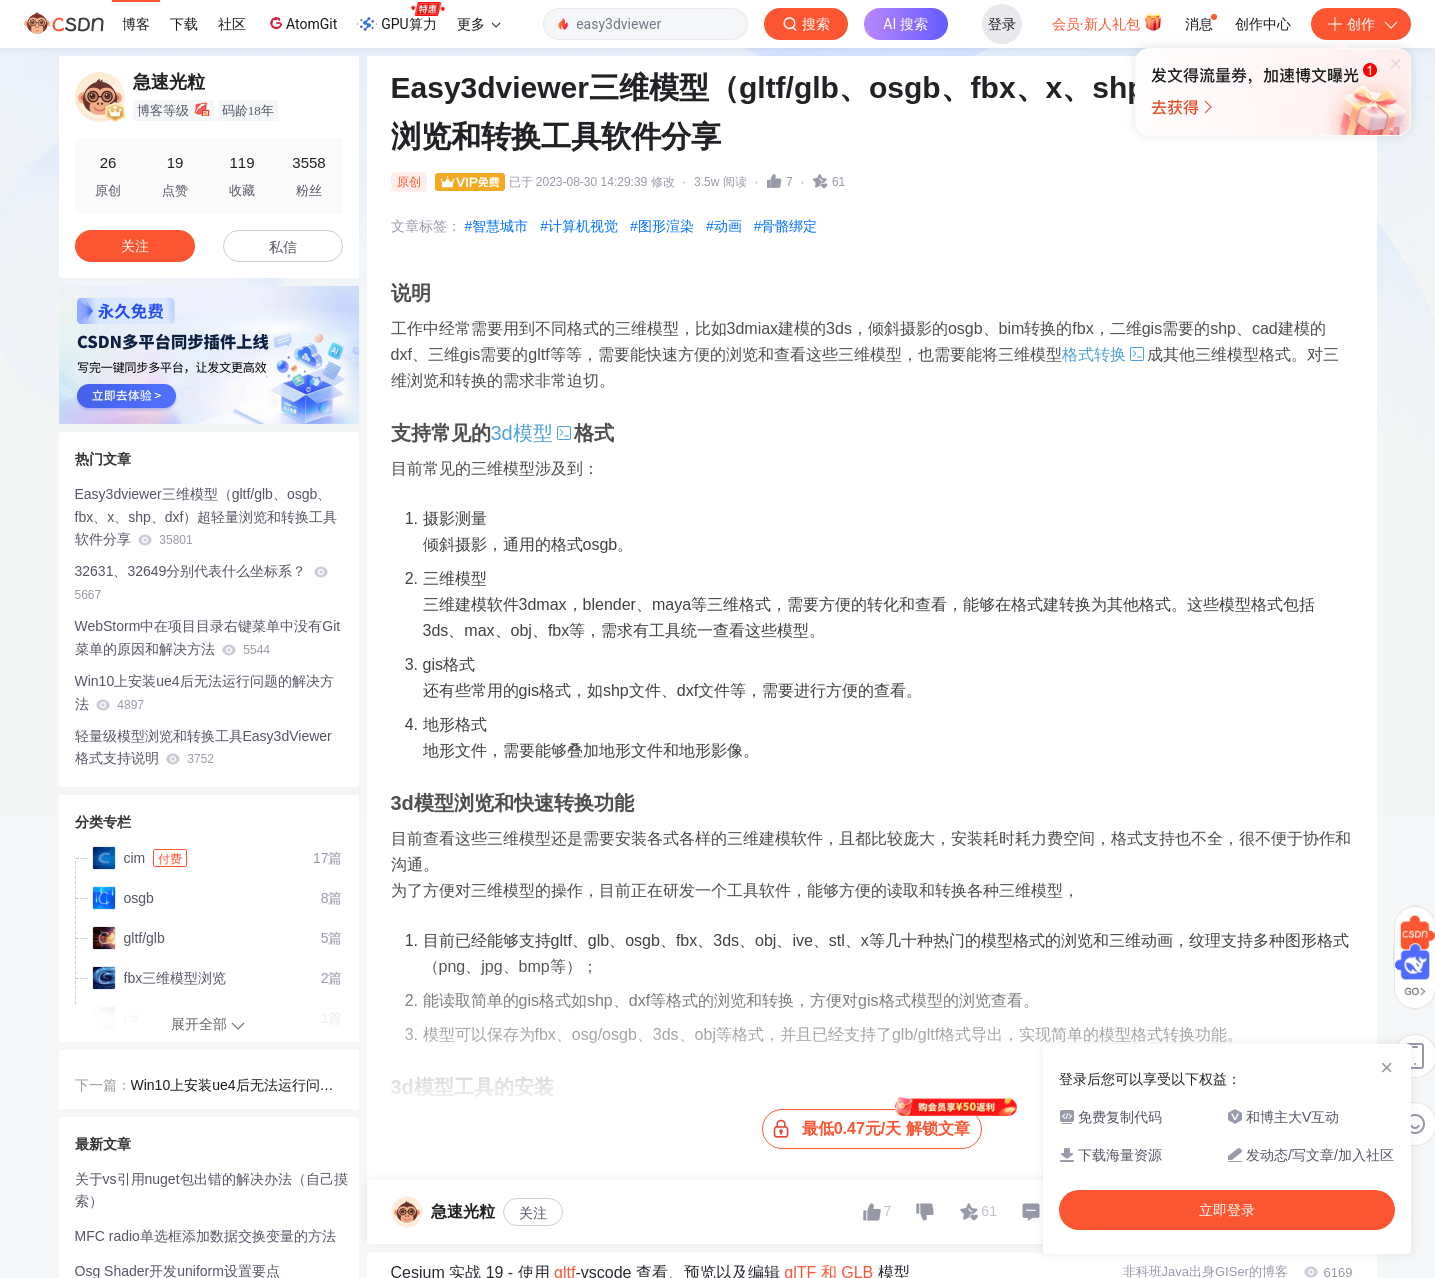 Image resolution: width=1435 pixels, height=1278 pixels. What do you see at coordinates (854, 189) in the screenshot?
I see `立即登录` at bounding box center [854, 189].